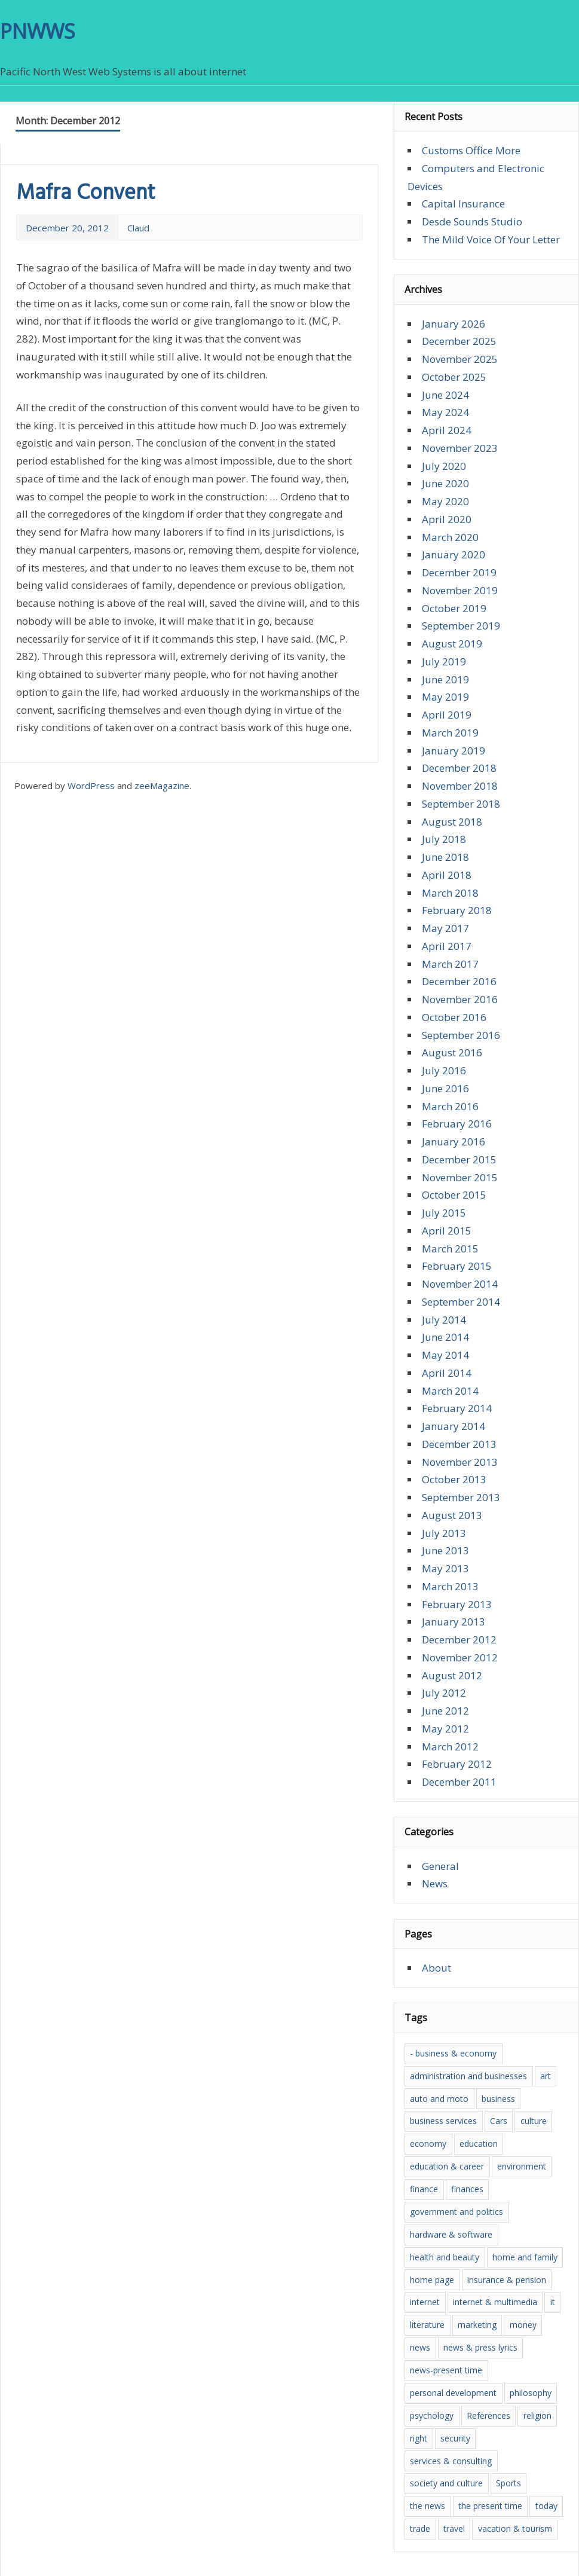 Image resolution: width=579 pixels, height=2576 pixels. I want to click on May 2014, so click(445, 1355).